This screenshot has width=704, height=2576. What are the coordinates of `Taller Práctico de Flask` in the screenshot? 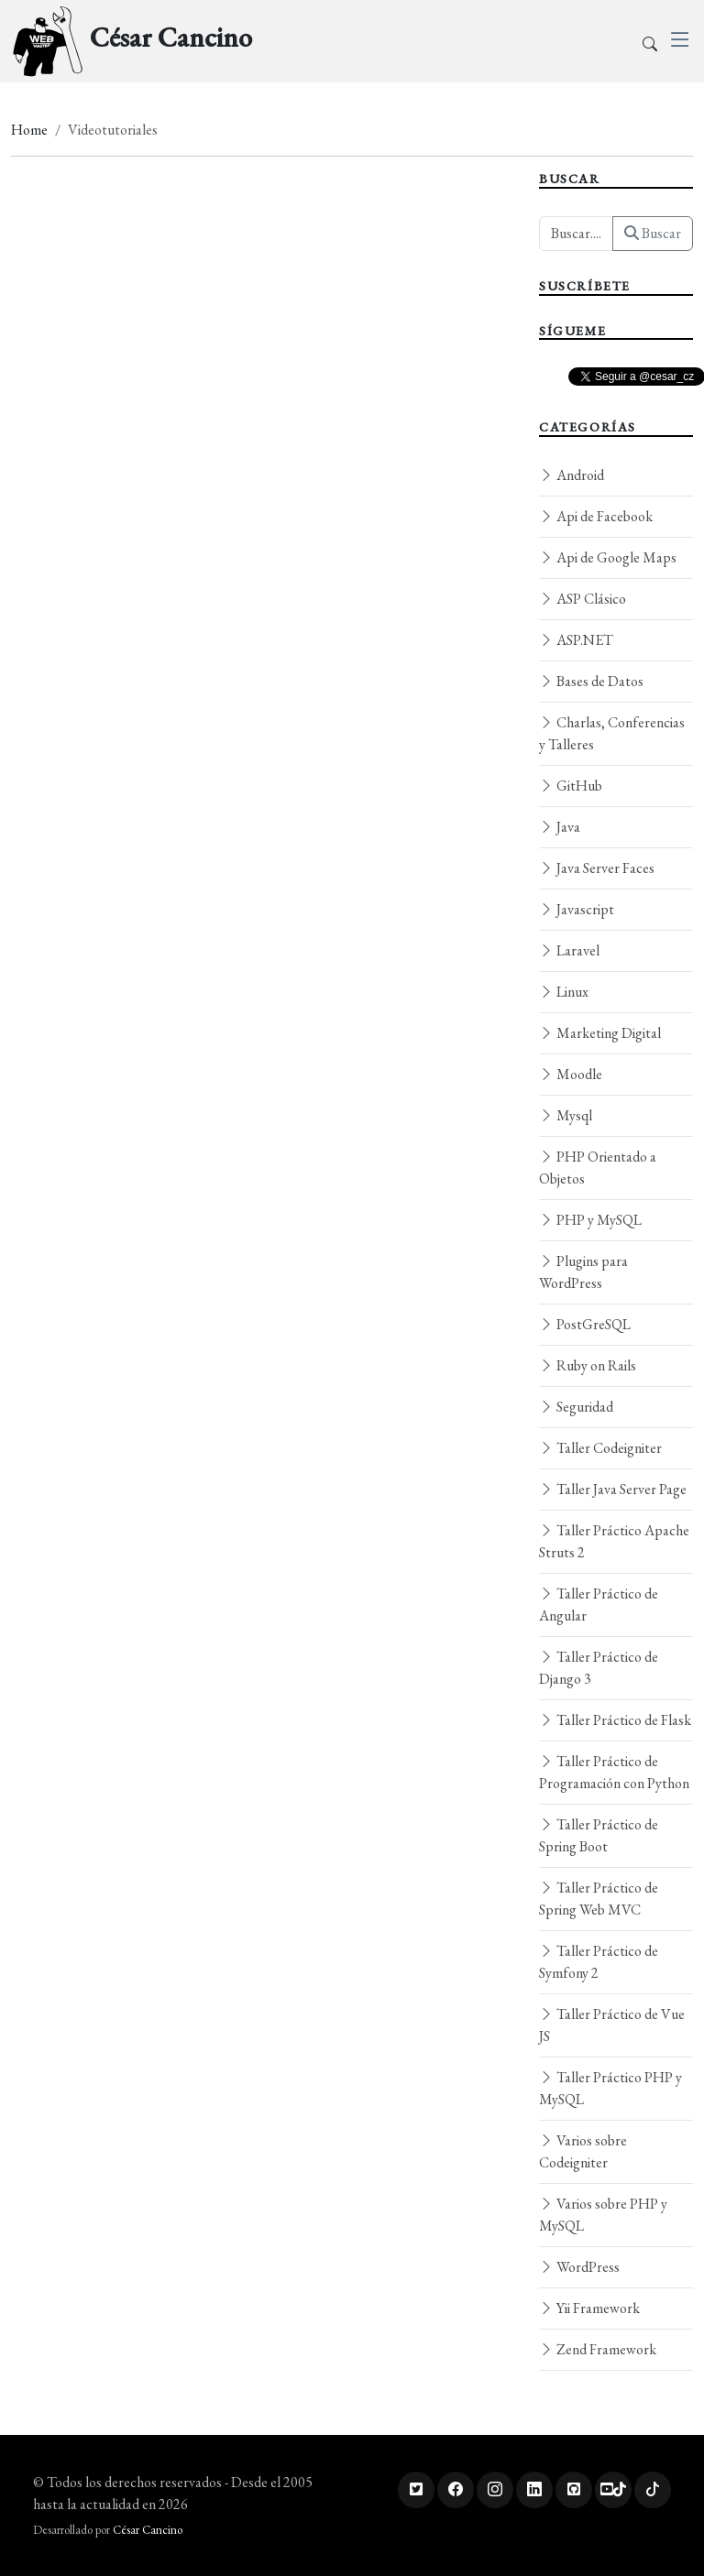 It's located at (615, 1720).